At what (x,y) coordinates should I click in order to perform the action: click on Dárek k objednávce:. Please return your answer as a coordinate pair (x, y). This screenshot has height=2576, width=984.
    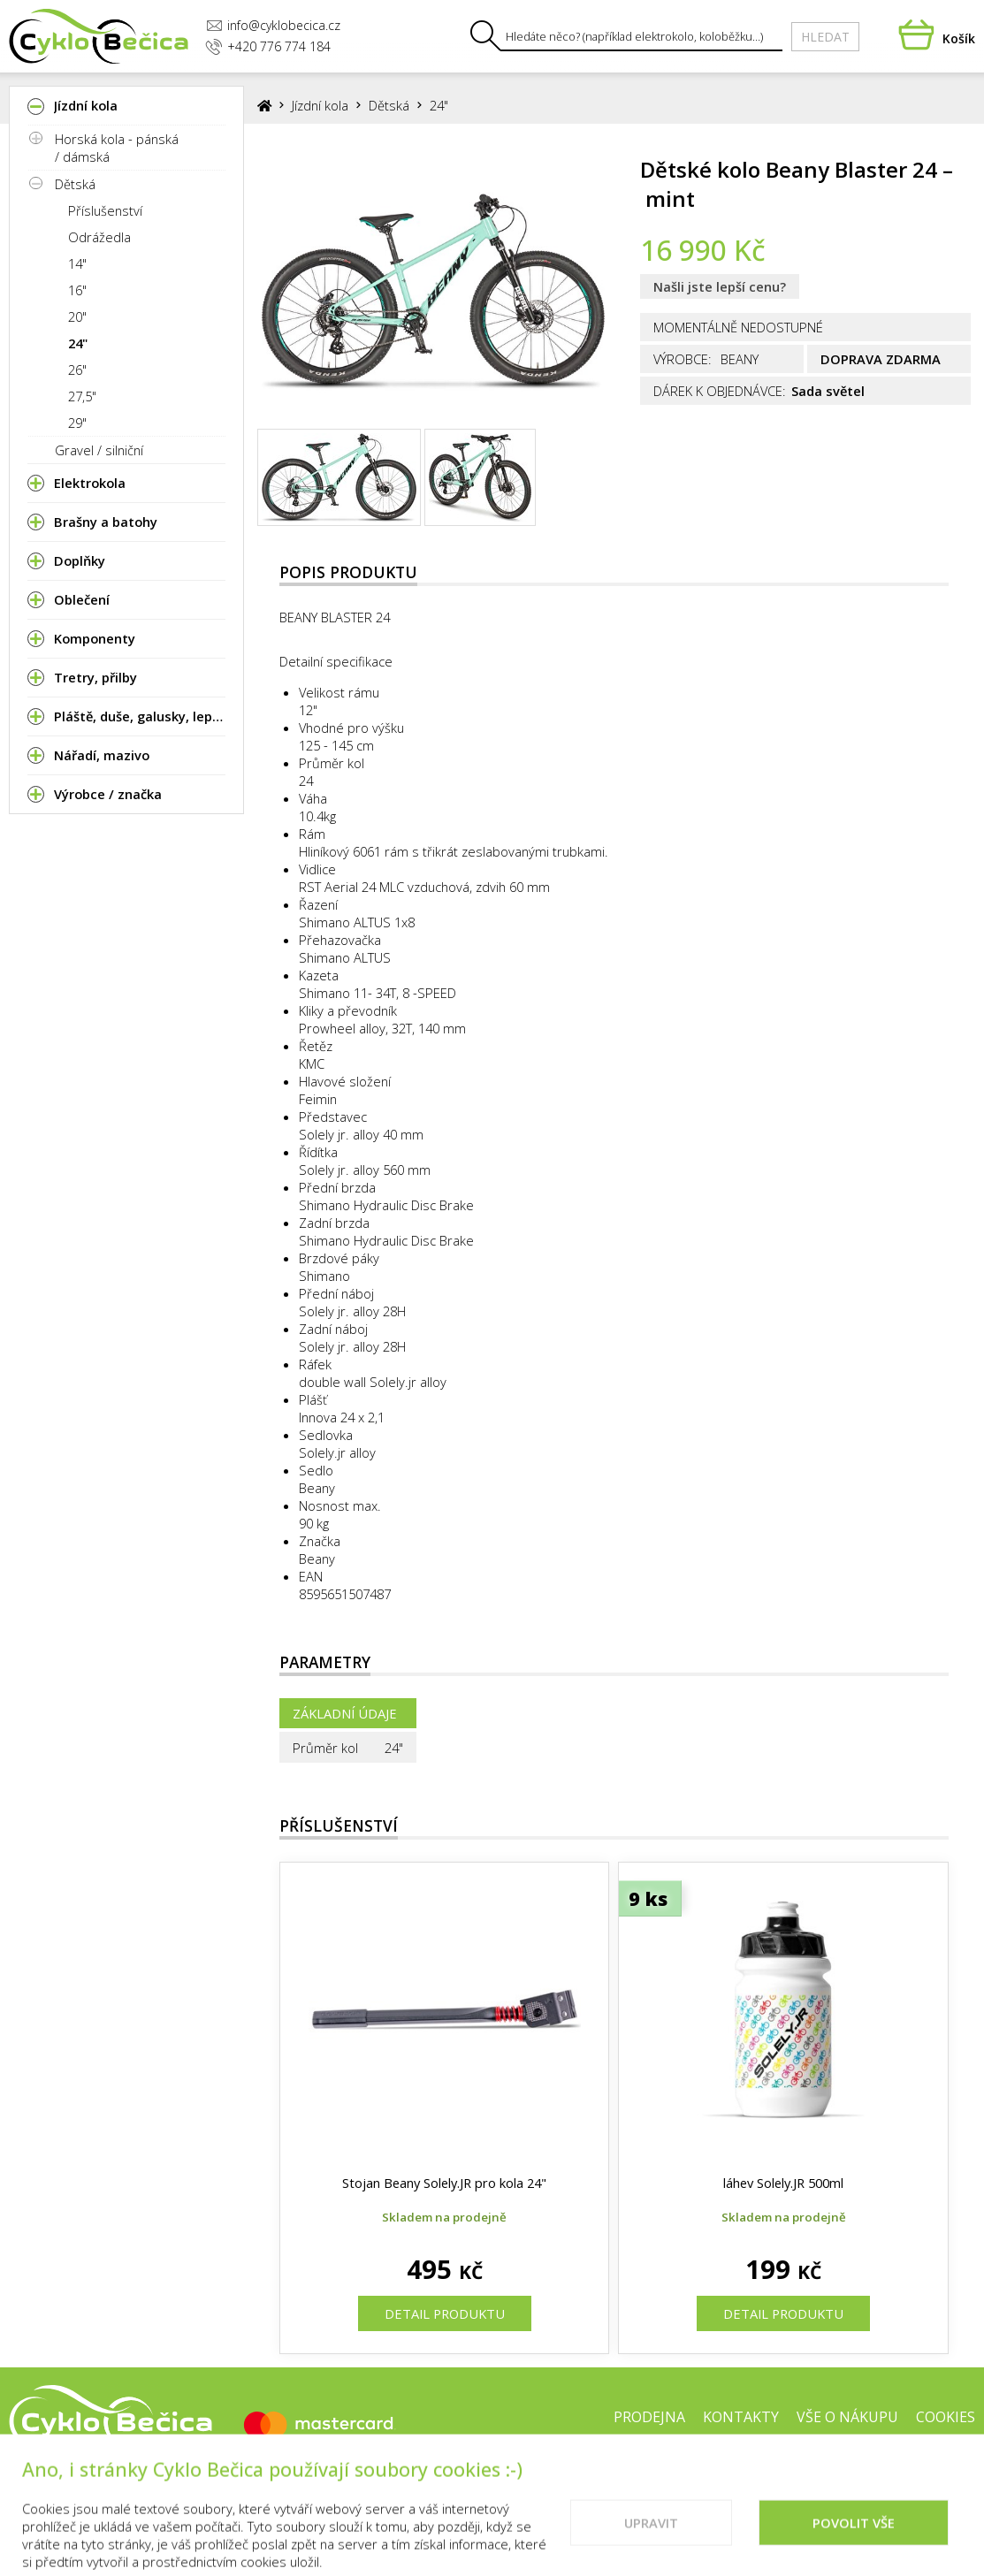
    Looking at the image, I should click on (719, 391).